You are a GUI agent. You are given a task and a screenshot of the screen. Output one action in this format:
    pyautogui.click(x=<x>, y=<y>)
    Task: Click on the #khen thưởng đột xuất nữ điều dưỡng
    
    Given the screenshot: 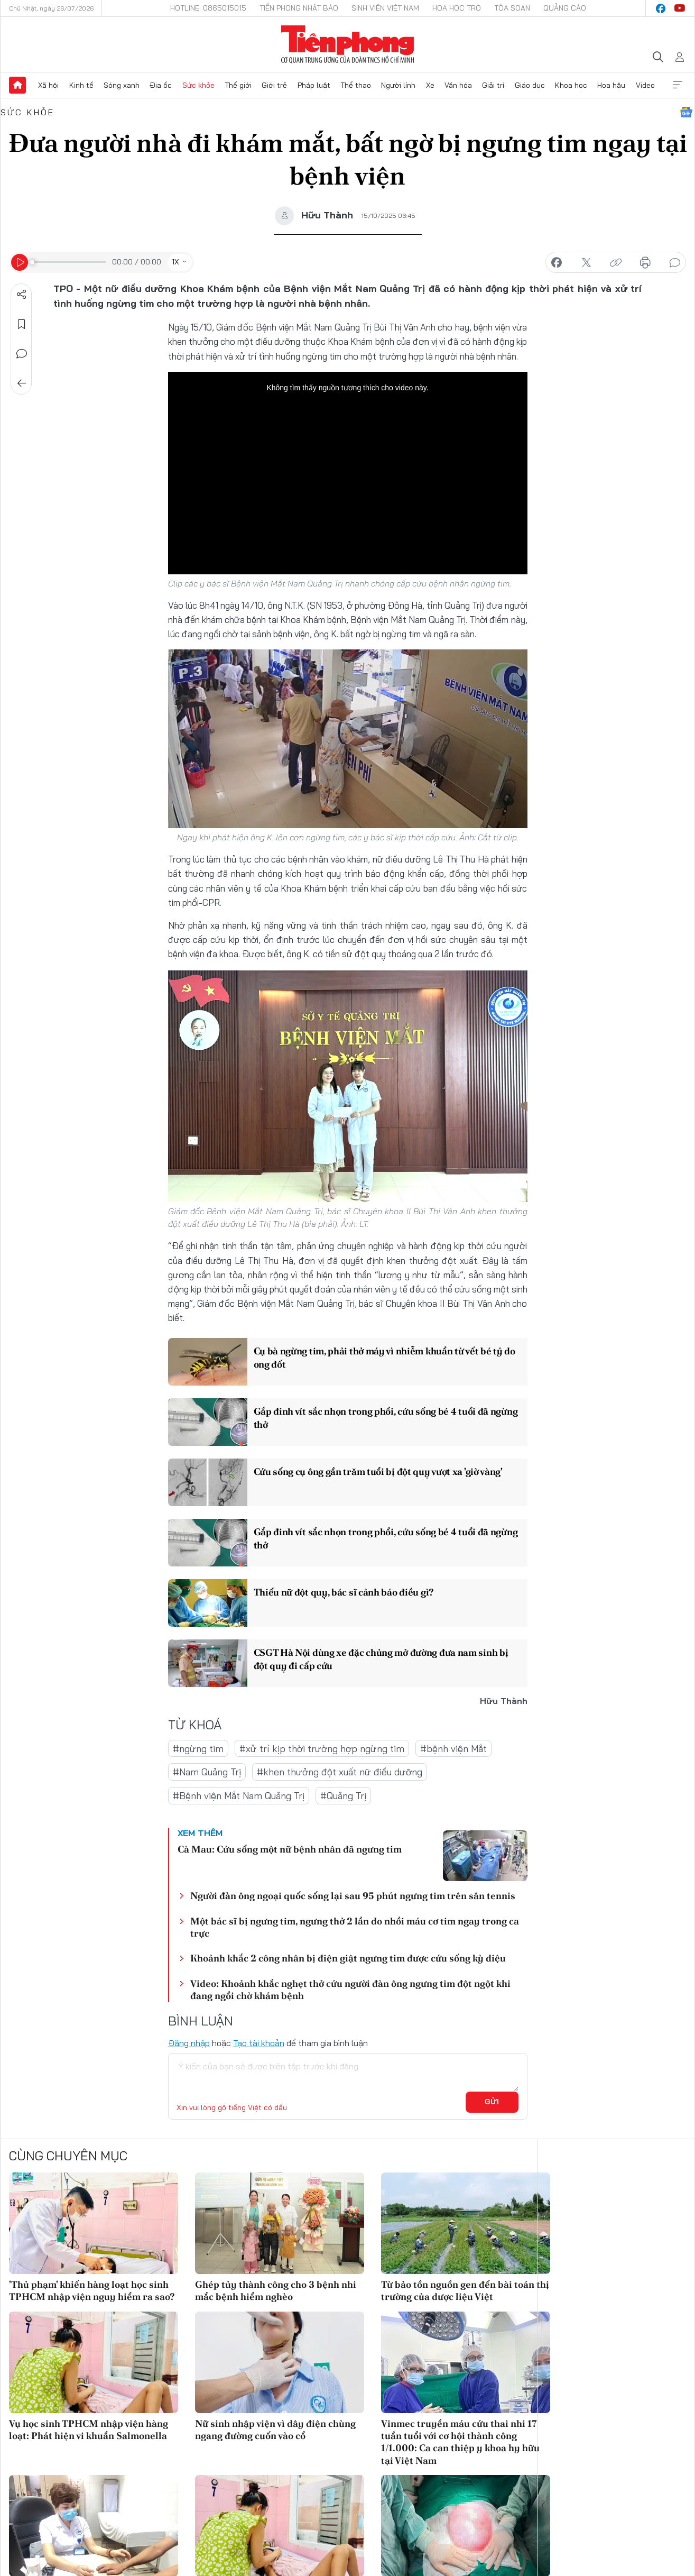 What is the action you would take?
    pyautogui.click(x=339, y=1772)
    